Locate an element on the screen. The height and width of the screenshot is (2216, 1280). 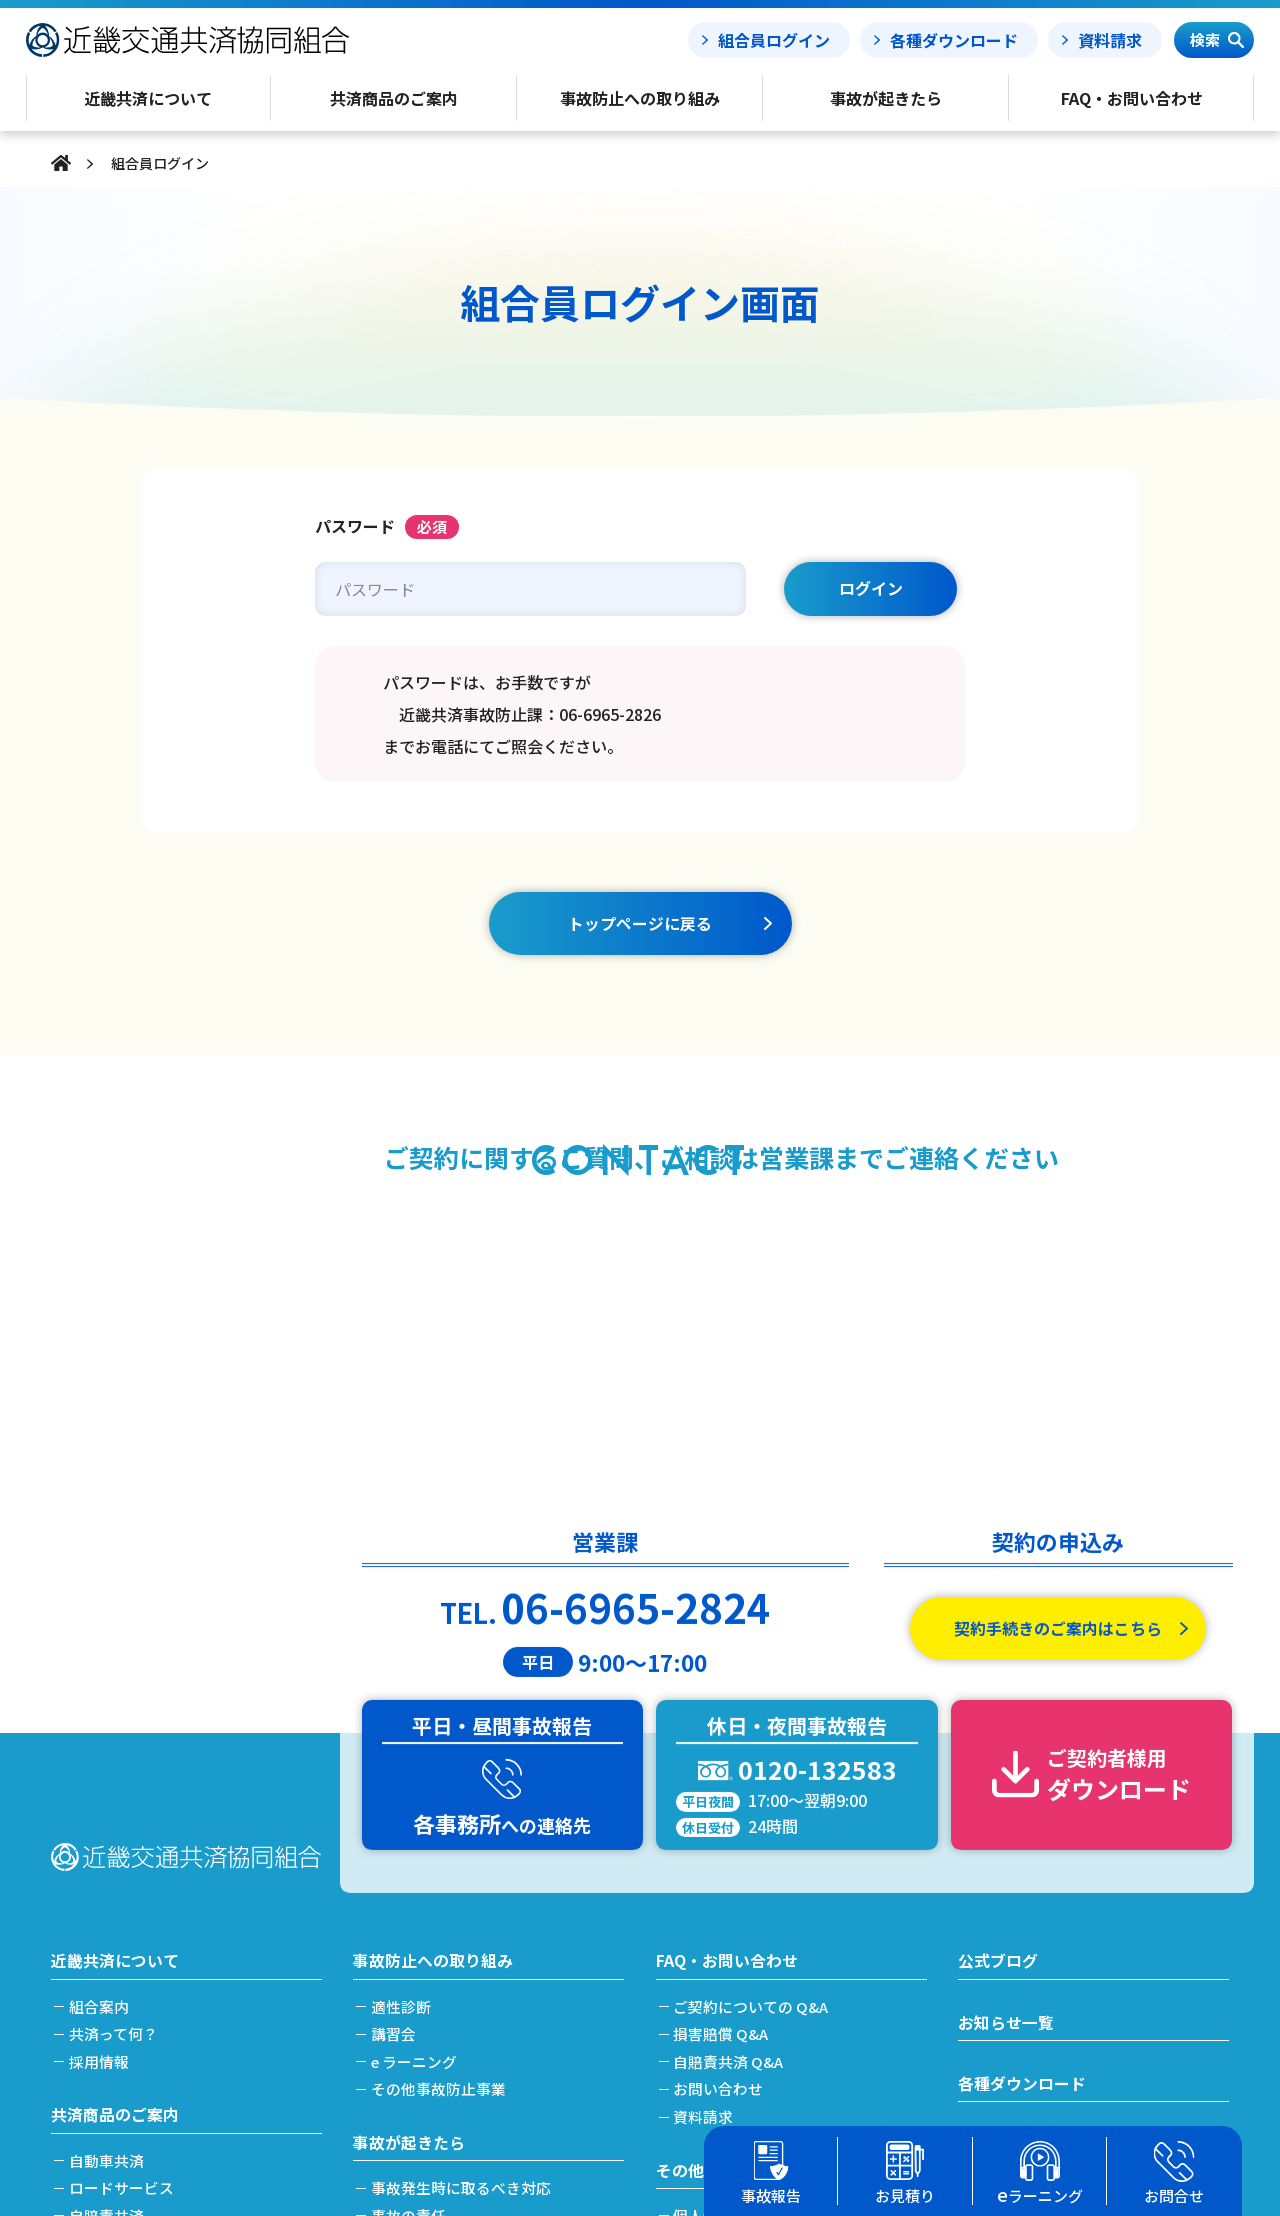
各種ダウンロード is located at coordinates (954, 40).